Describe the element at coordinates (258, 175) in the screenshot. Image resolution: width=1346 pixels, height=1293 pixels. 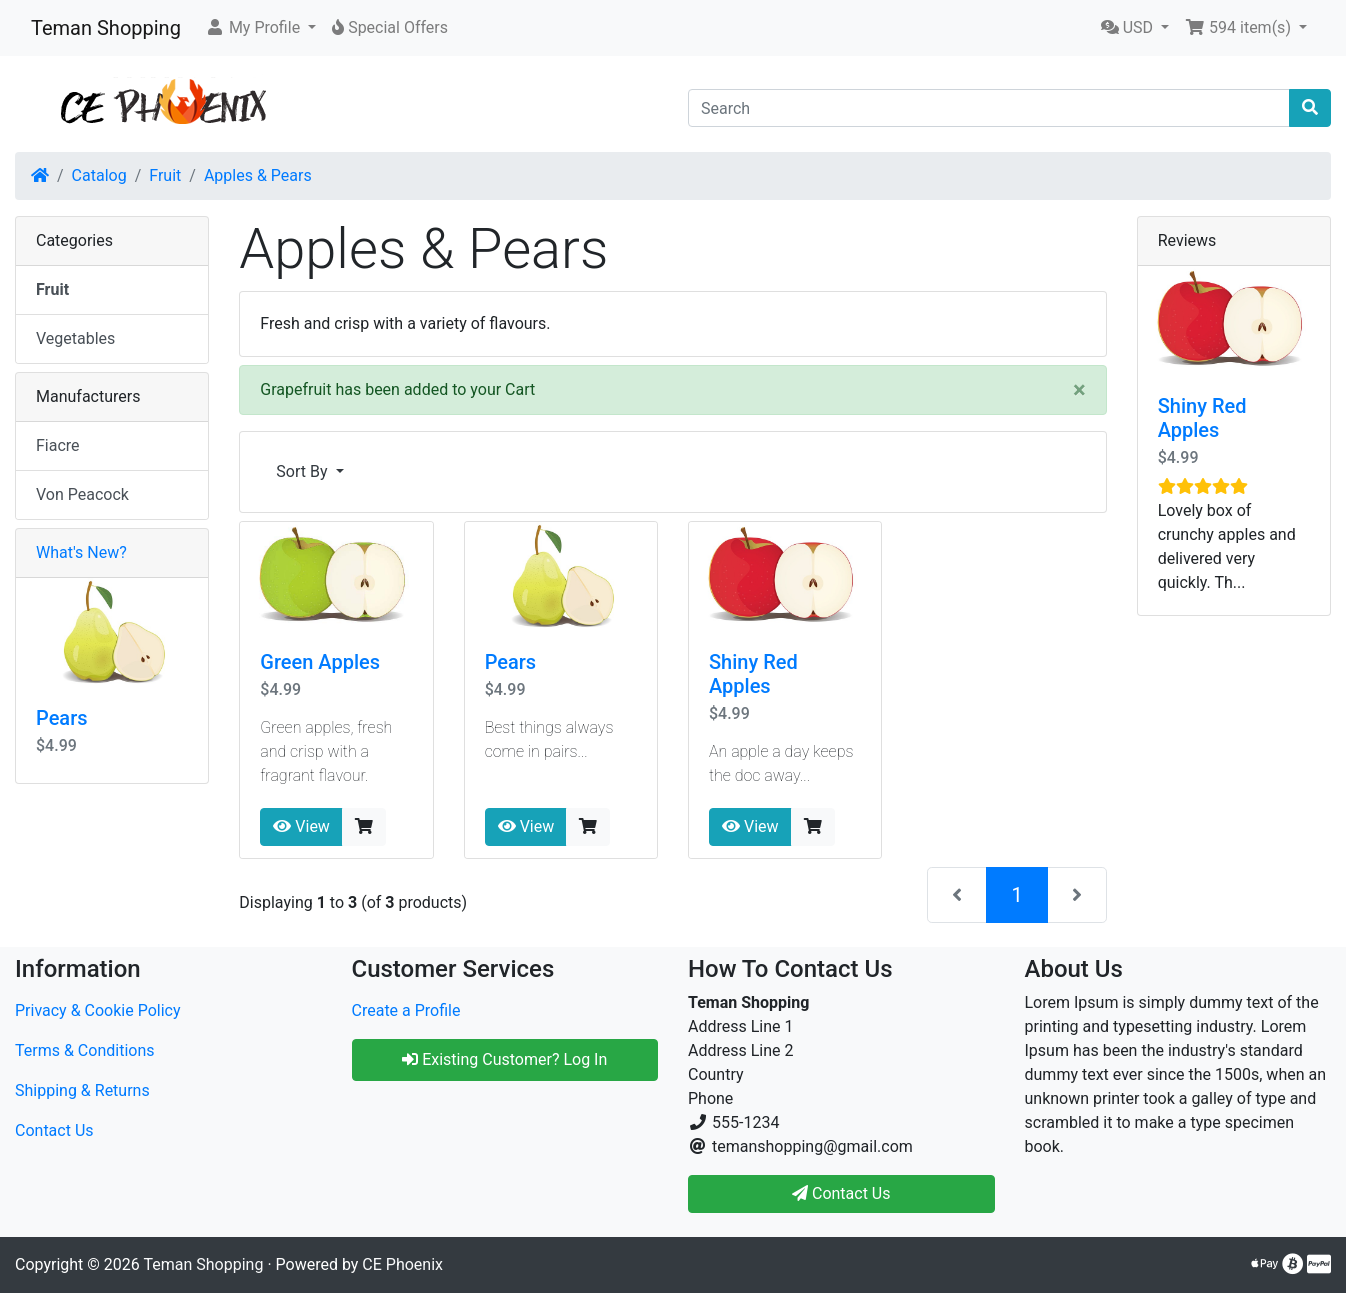
I see `Apples & Pears` at that location.